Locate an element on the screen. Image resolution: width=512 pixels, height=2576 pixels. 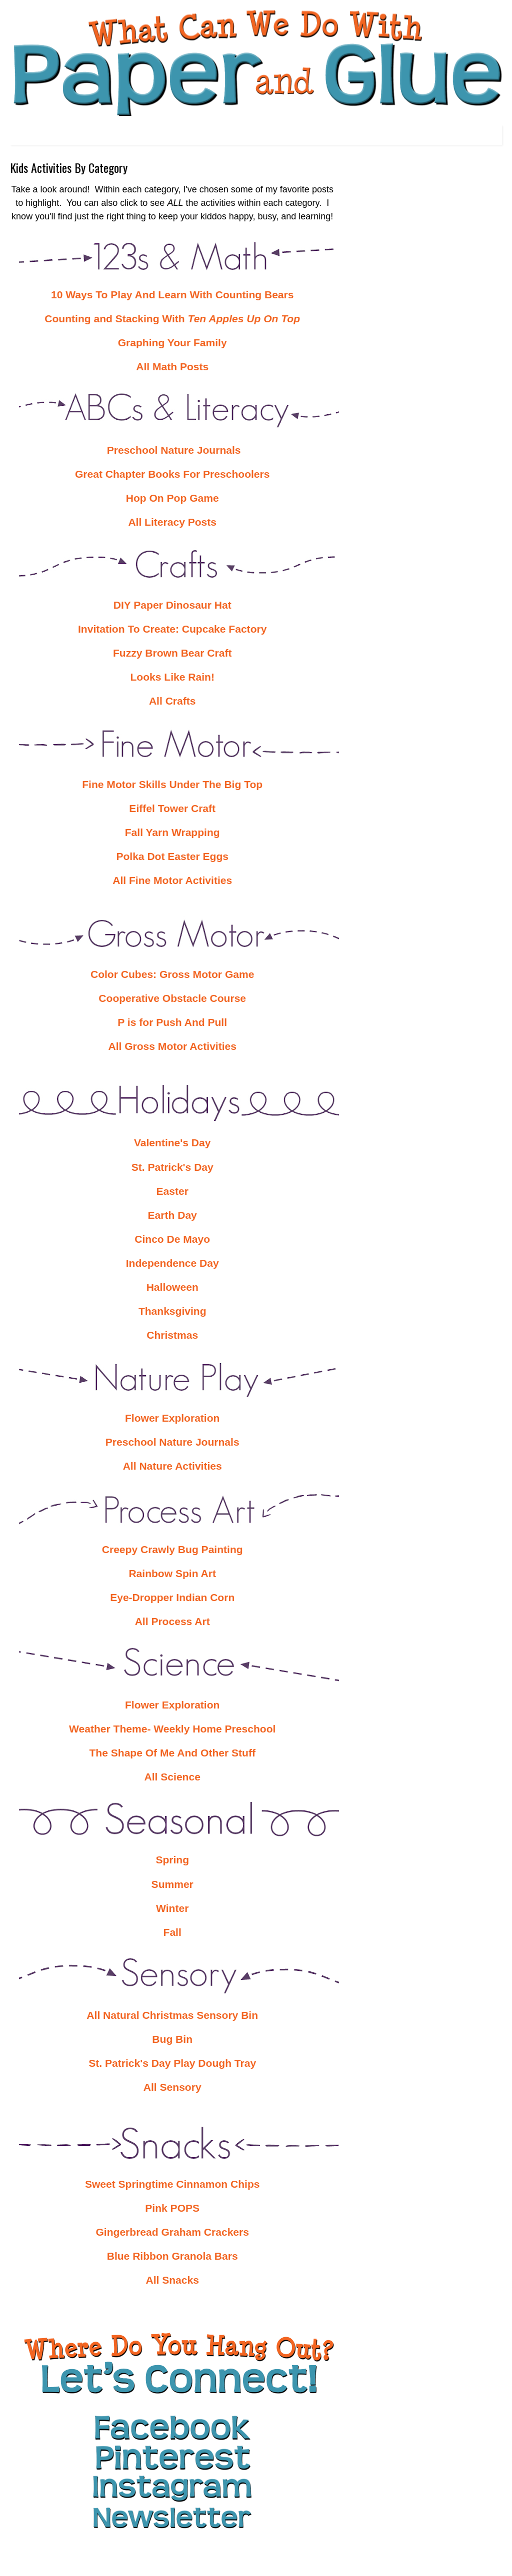
Creepy Crawly Bug Painting is located at coordinates (172, 1549).